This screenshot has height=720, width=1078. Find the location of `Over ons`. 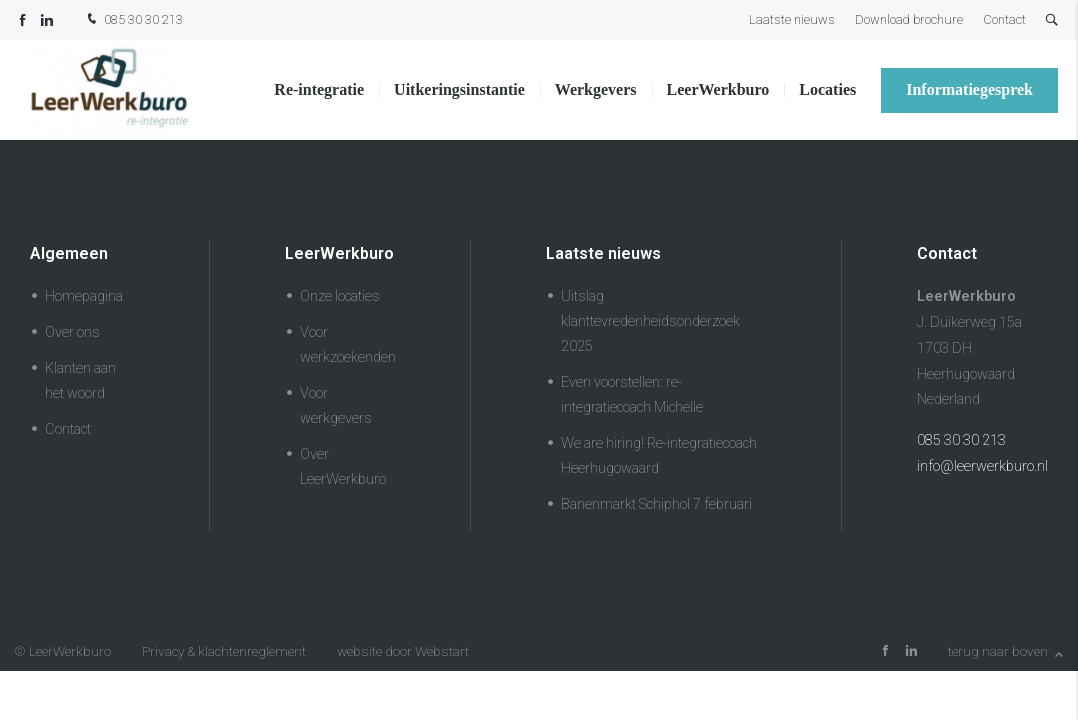

Over ons is located at coordinates (72, 332).